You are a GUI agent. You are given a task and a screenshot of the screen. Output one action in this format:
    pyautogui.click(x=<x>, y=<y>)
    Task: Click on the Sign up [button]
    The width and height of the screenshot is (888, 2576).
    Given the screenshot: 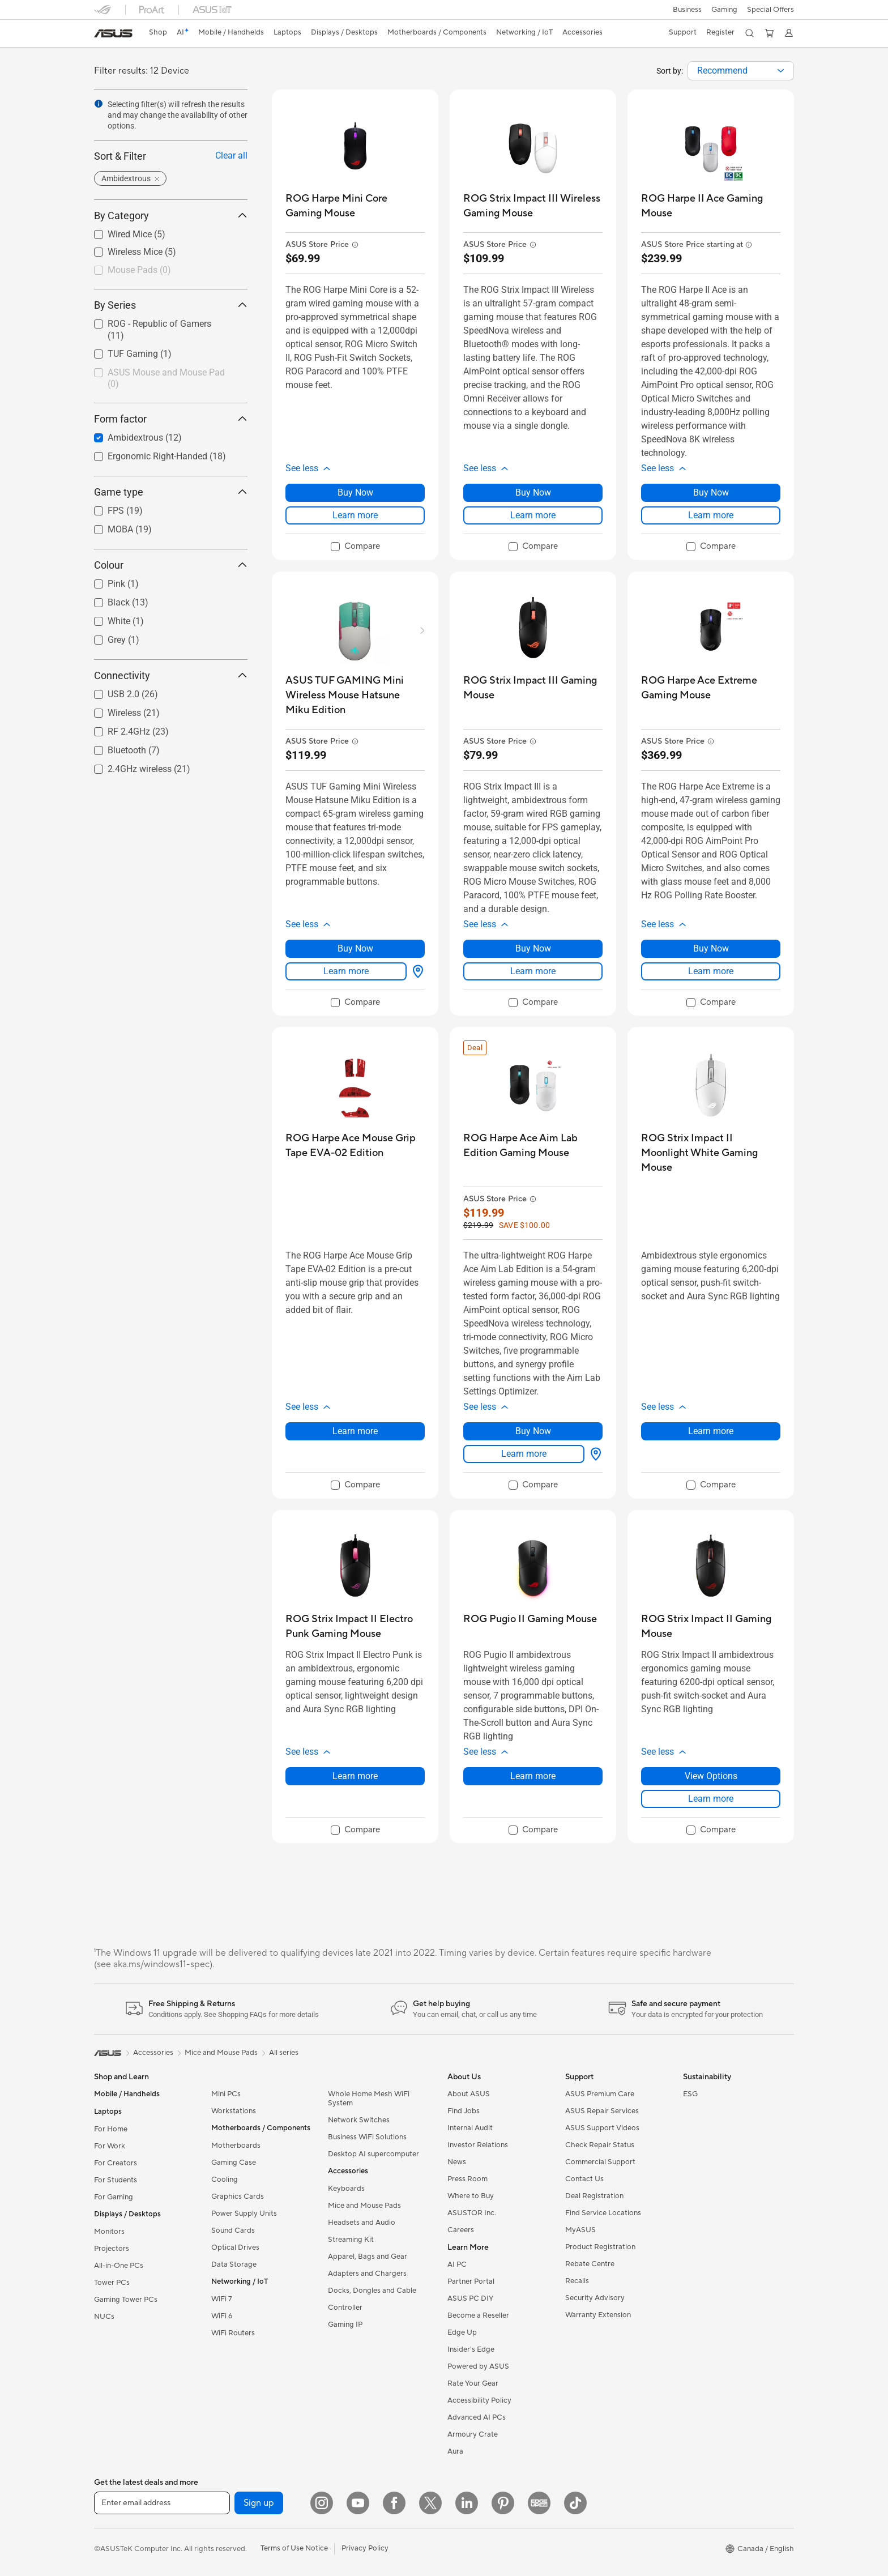 What is the action you would take?
    pyautogui.click(x=259, y=2503)
    